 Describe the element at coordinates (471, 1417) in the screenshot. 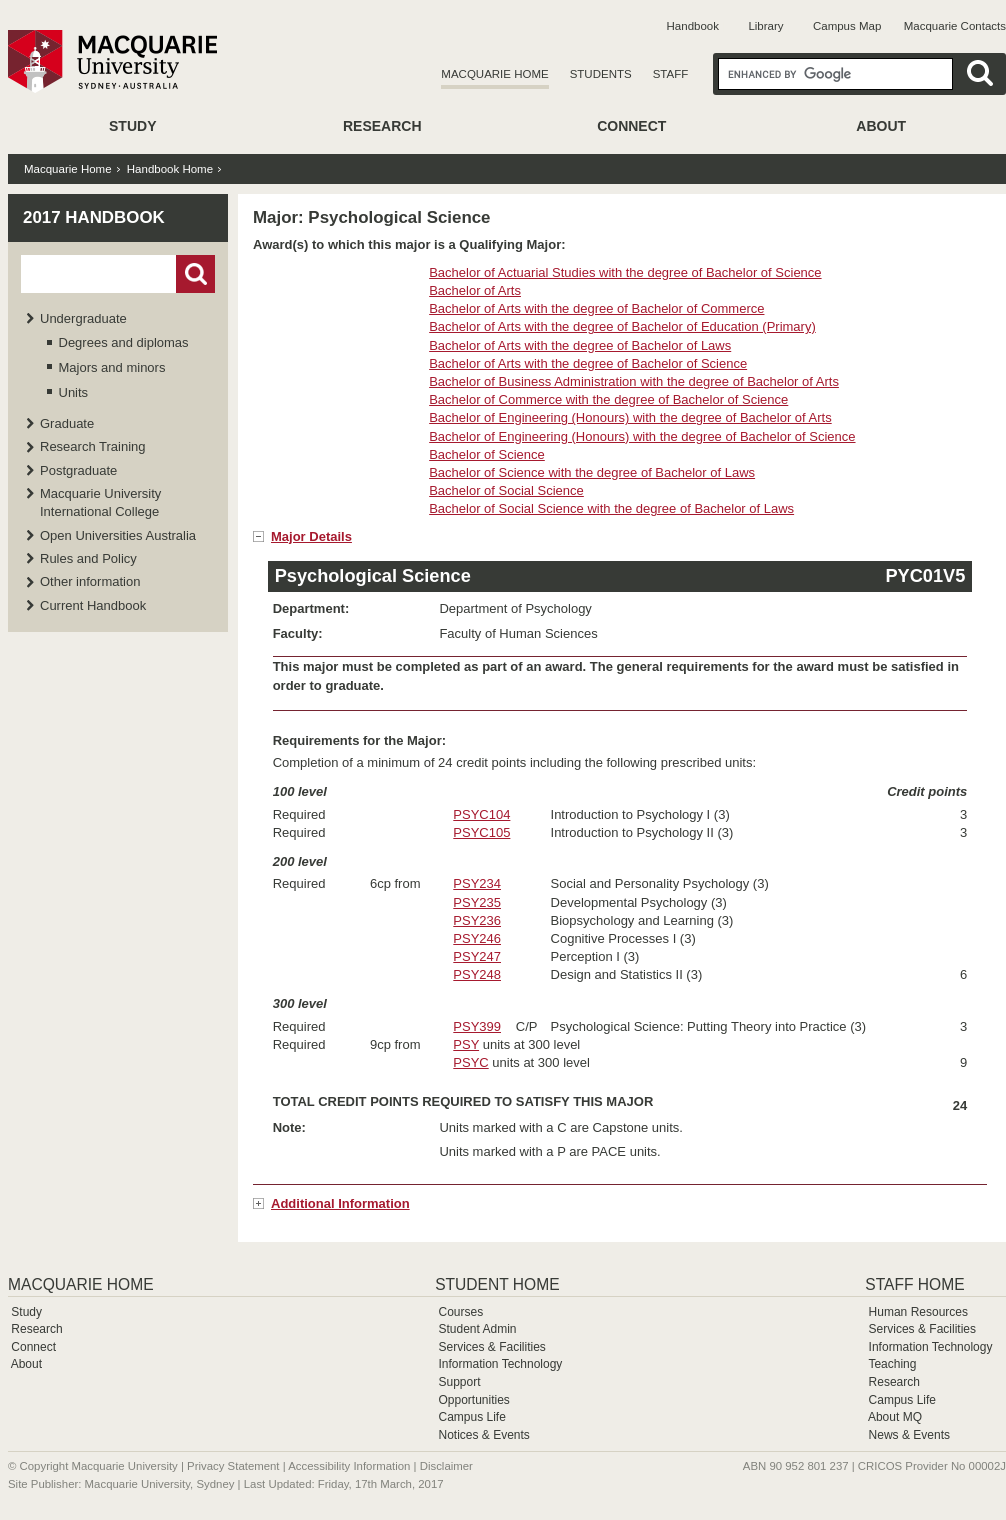

I see `Campus Life` at that location.